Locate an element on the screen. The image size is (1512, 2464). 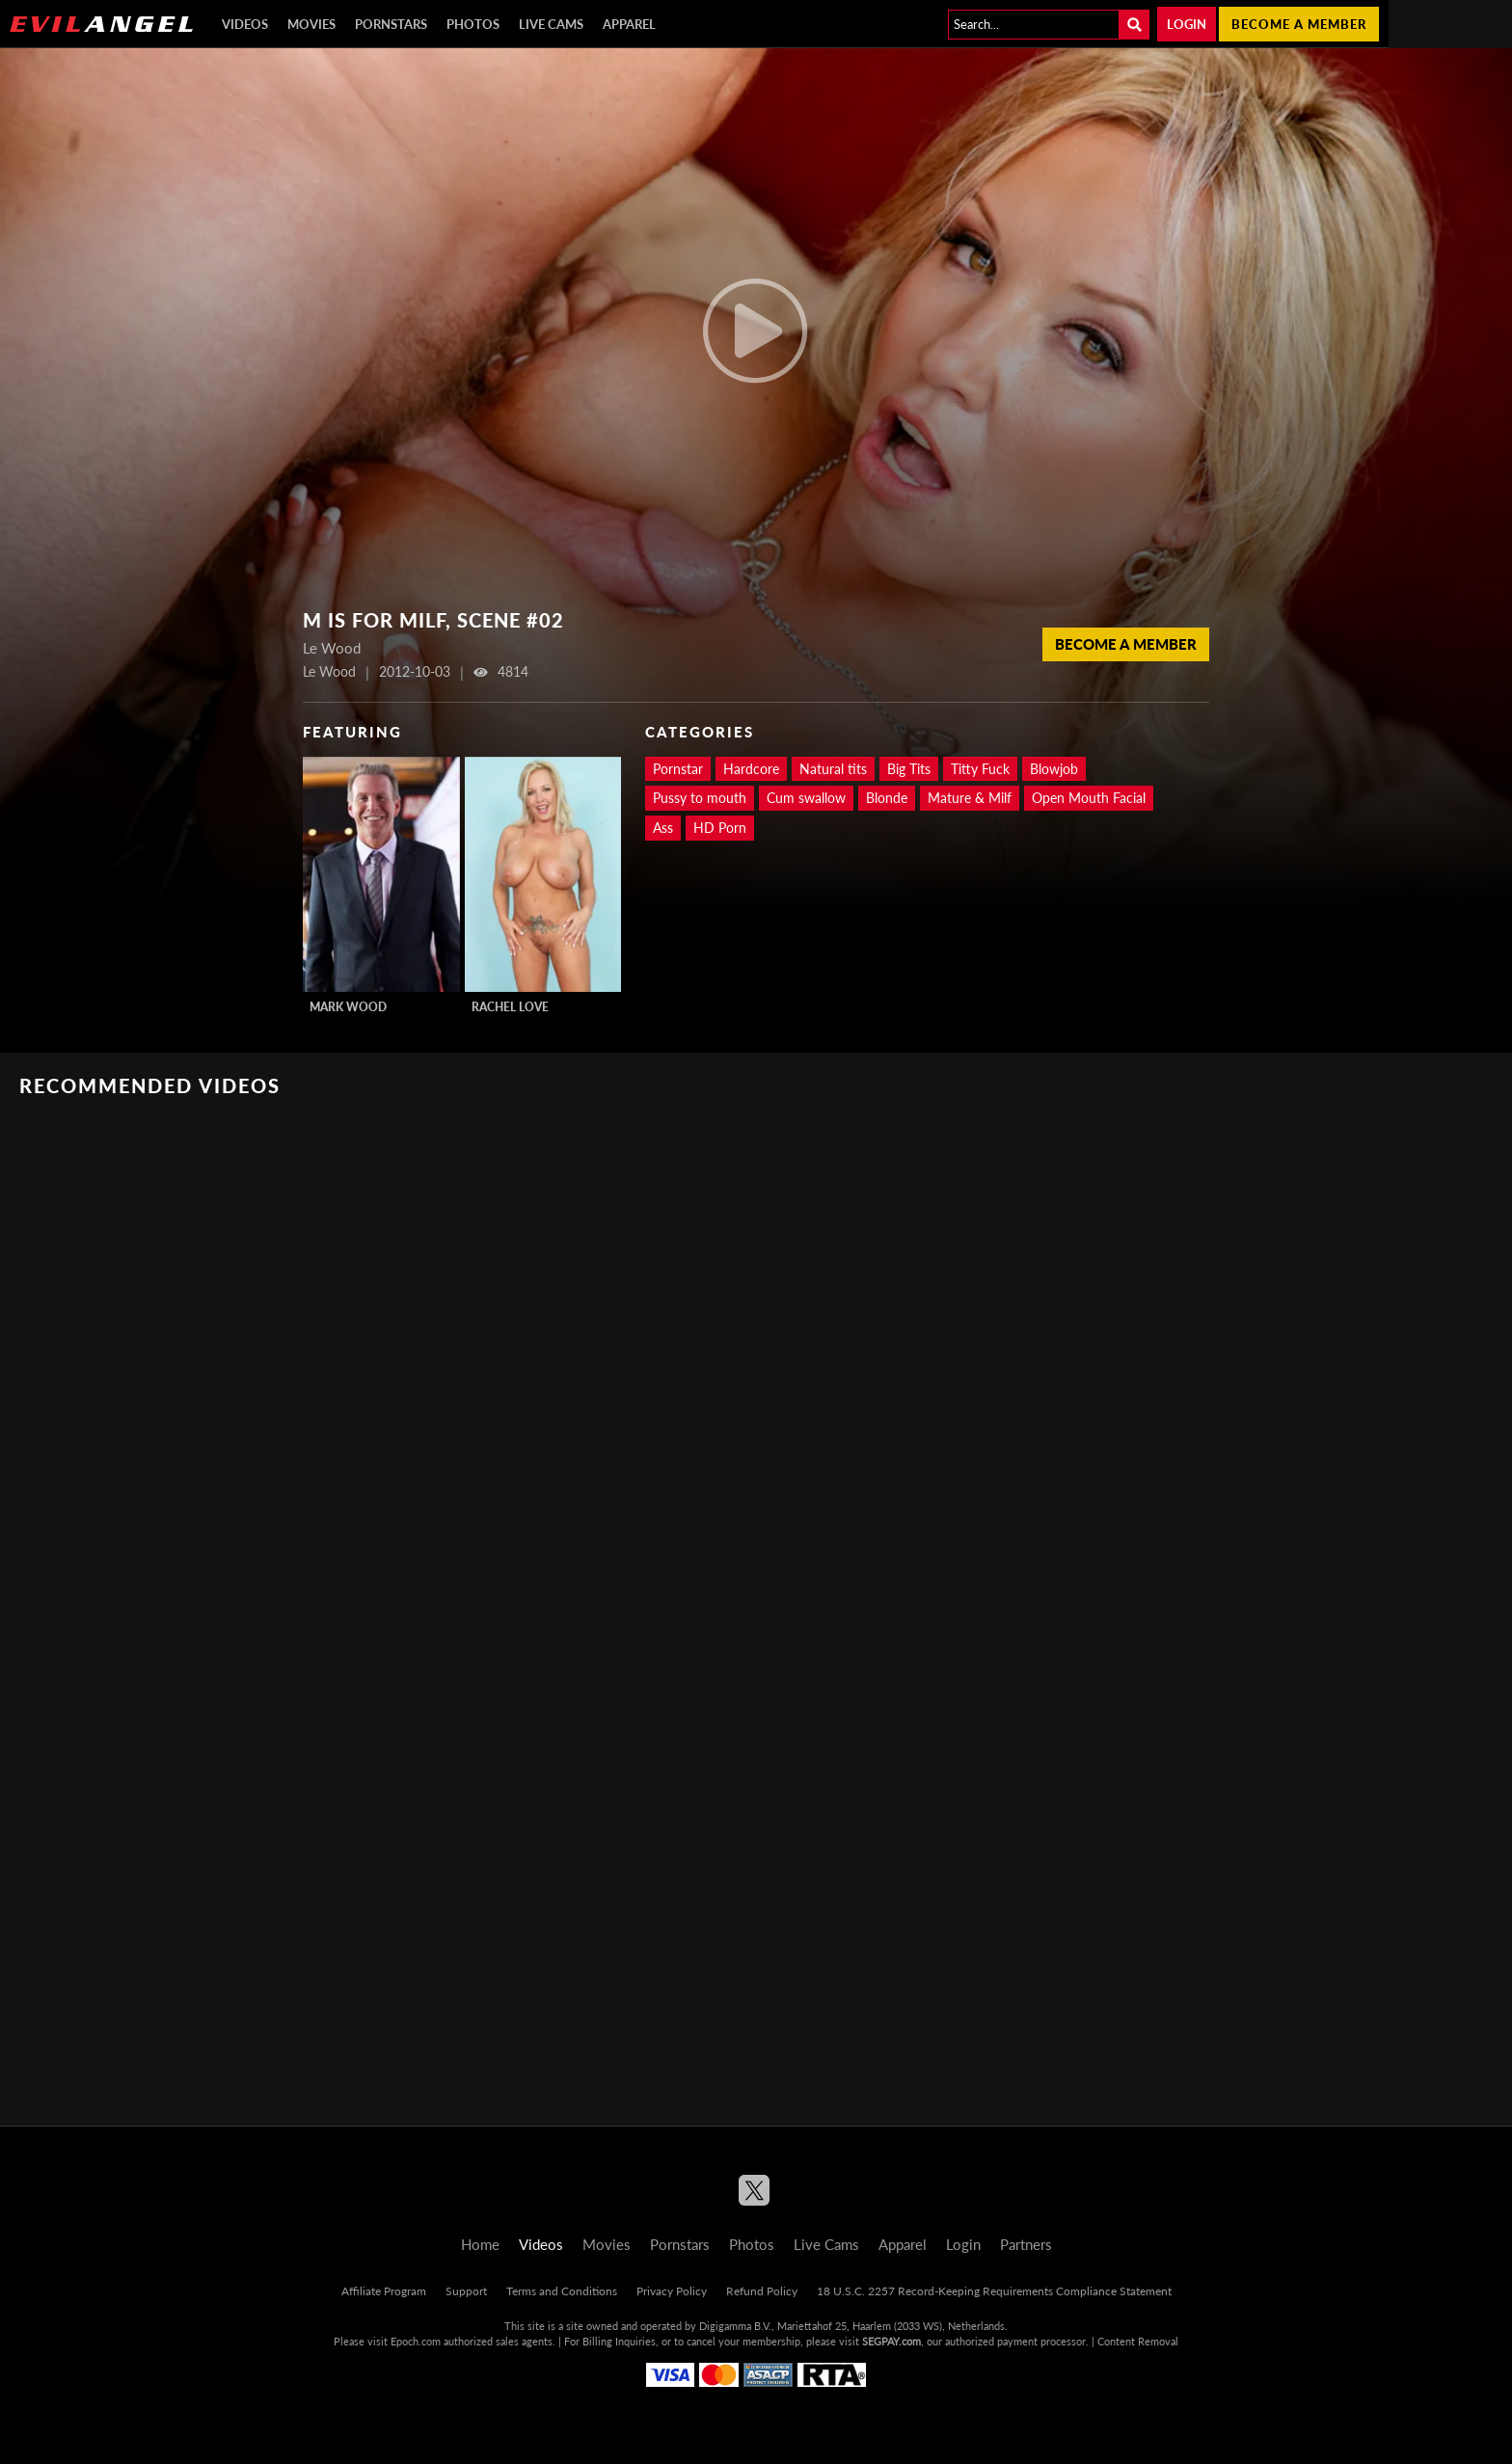
Hardcore is located at coordinates (751, 769).